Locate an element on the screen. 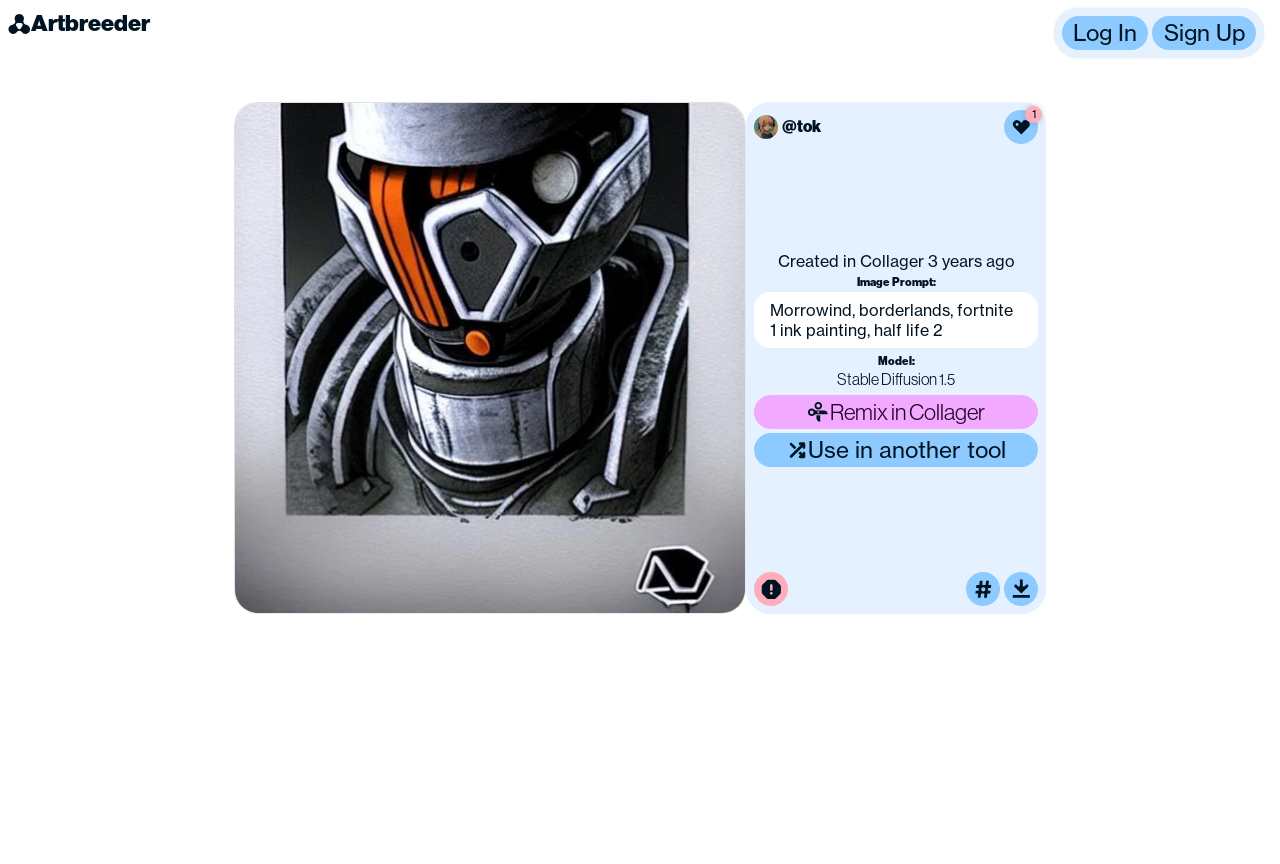 The image size is (1280, 864). [Download or upscale] is located at coordinates (1021, 589).